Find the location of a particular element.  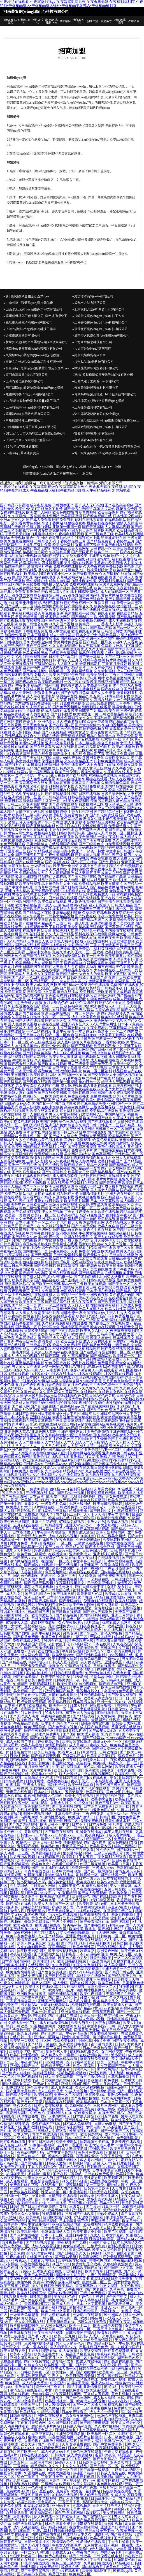

成人少妇视频导航 is located at coordinates (122, 620).